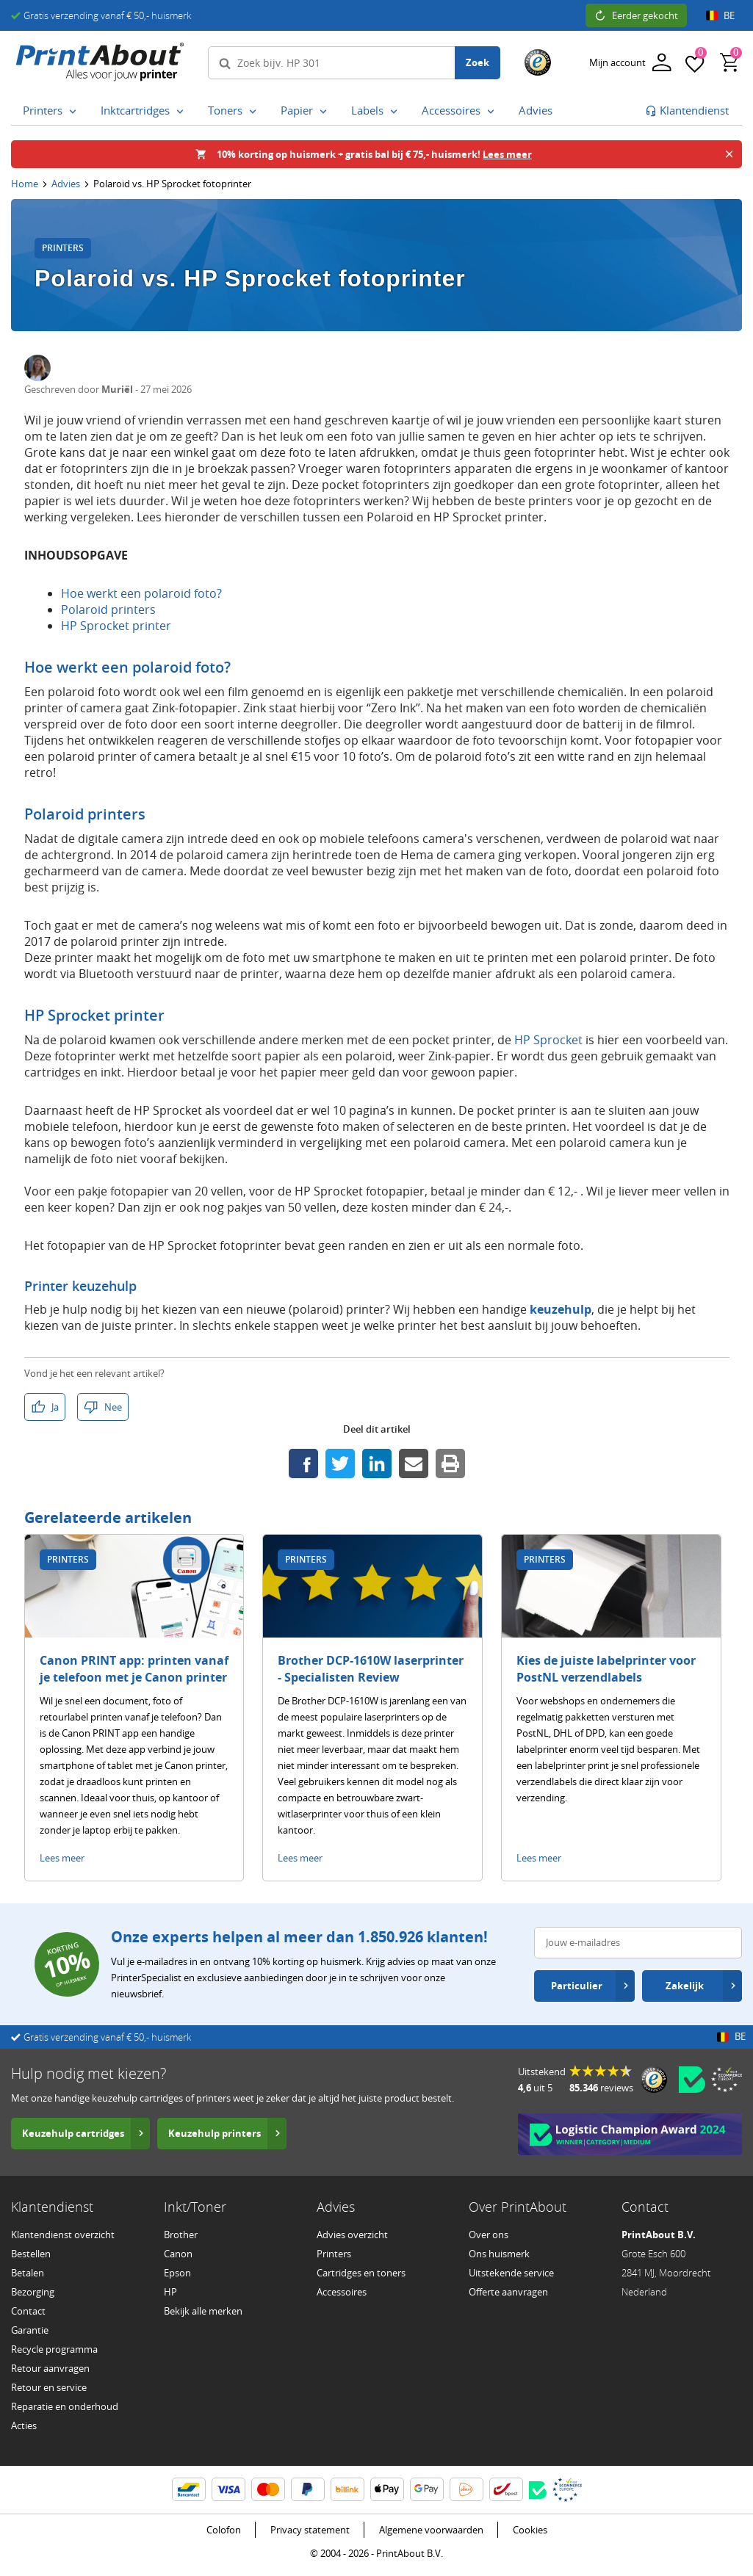  I want to click on Recycle programma, so click(54, 2349).